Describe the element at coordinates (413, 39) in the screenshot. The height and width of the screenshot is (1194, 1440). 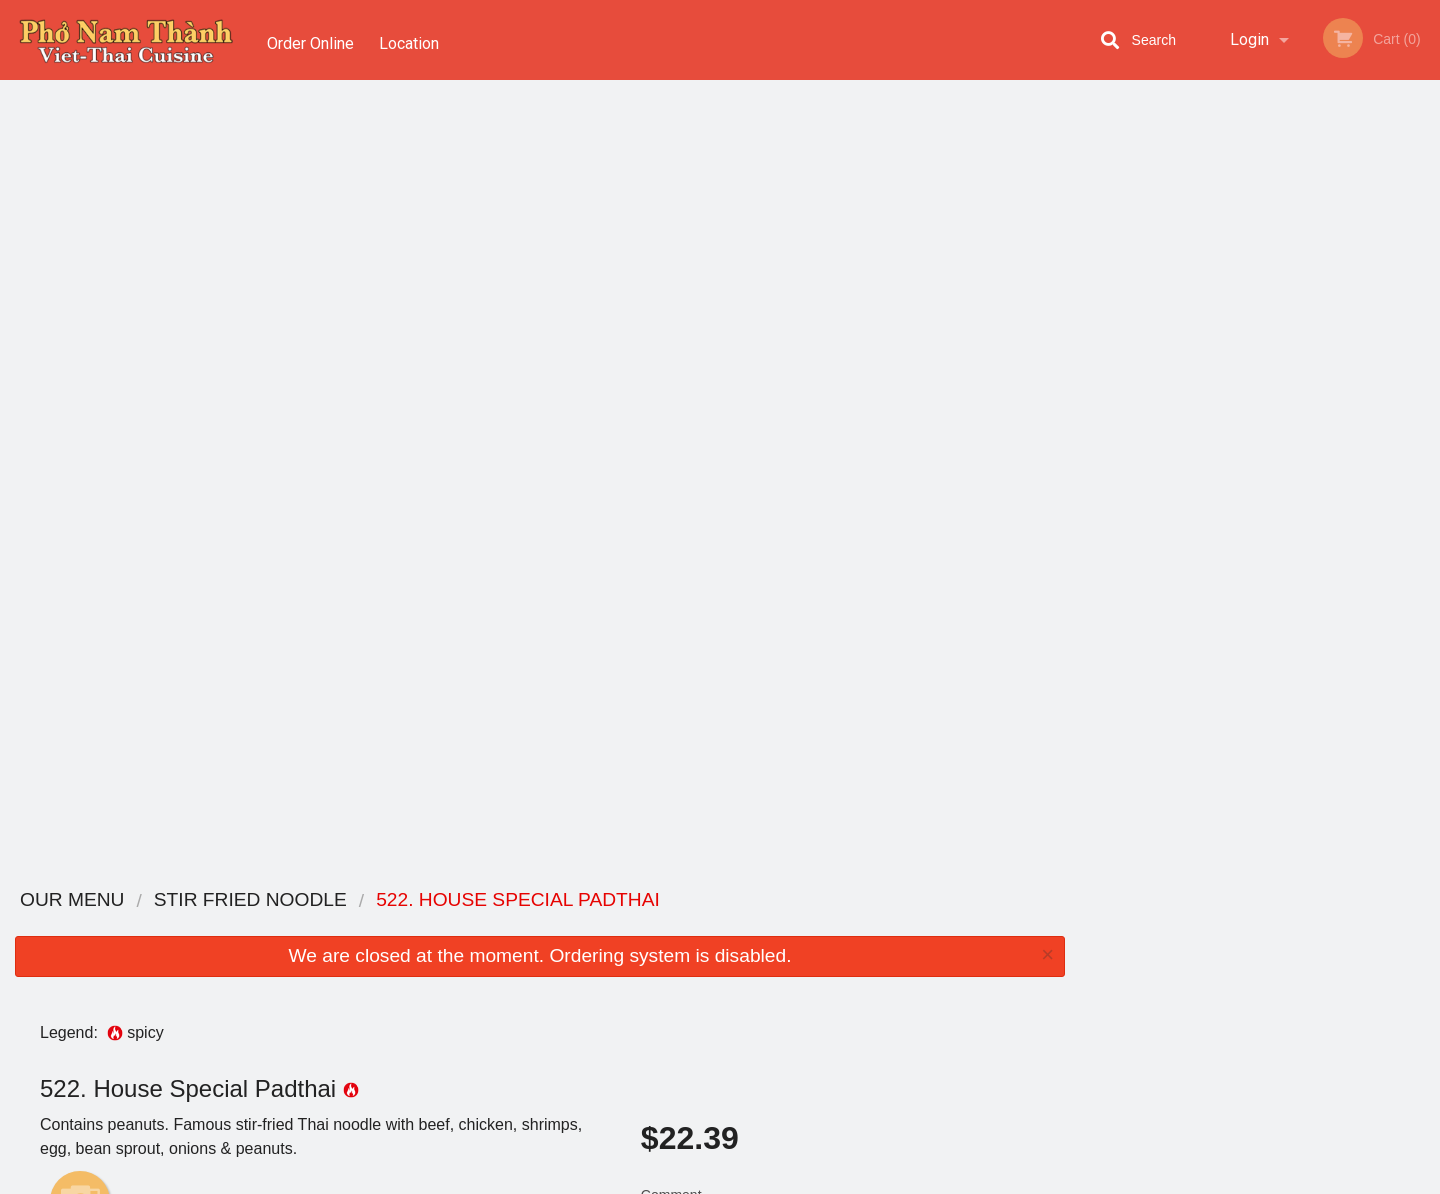
I see `Location` at that location.